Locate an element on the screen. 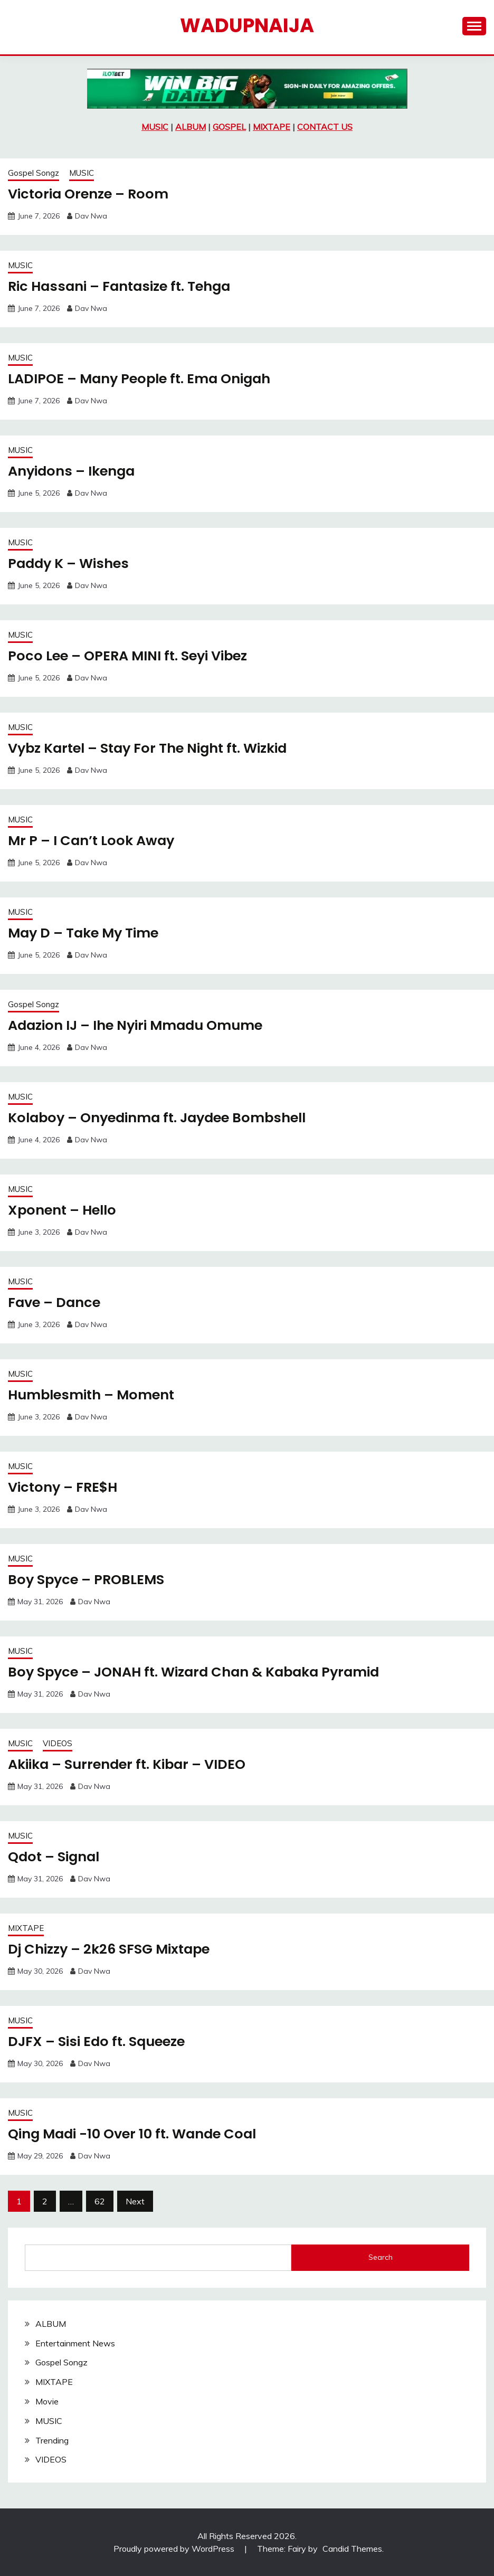  Qing Madi -10 Over 10 ft. Wande Coal is located at coordinates (136, 2133).